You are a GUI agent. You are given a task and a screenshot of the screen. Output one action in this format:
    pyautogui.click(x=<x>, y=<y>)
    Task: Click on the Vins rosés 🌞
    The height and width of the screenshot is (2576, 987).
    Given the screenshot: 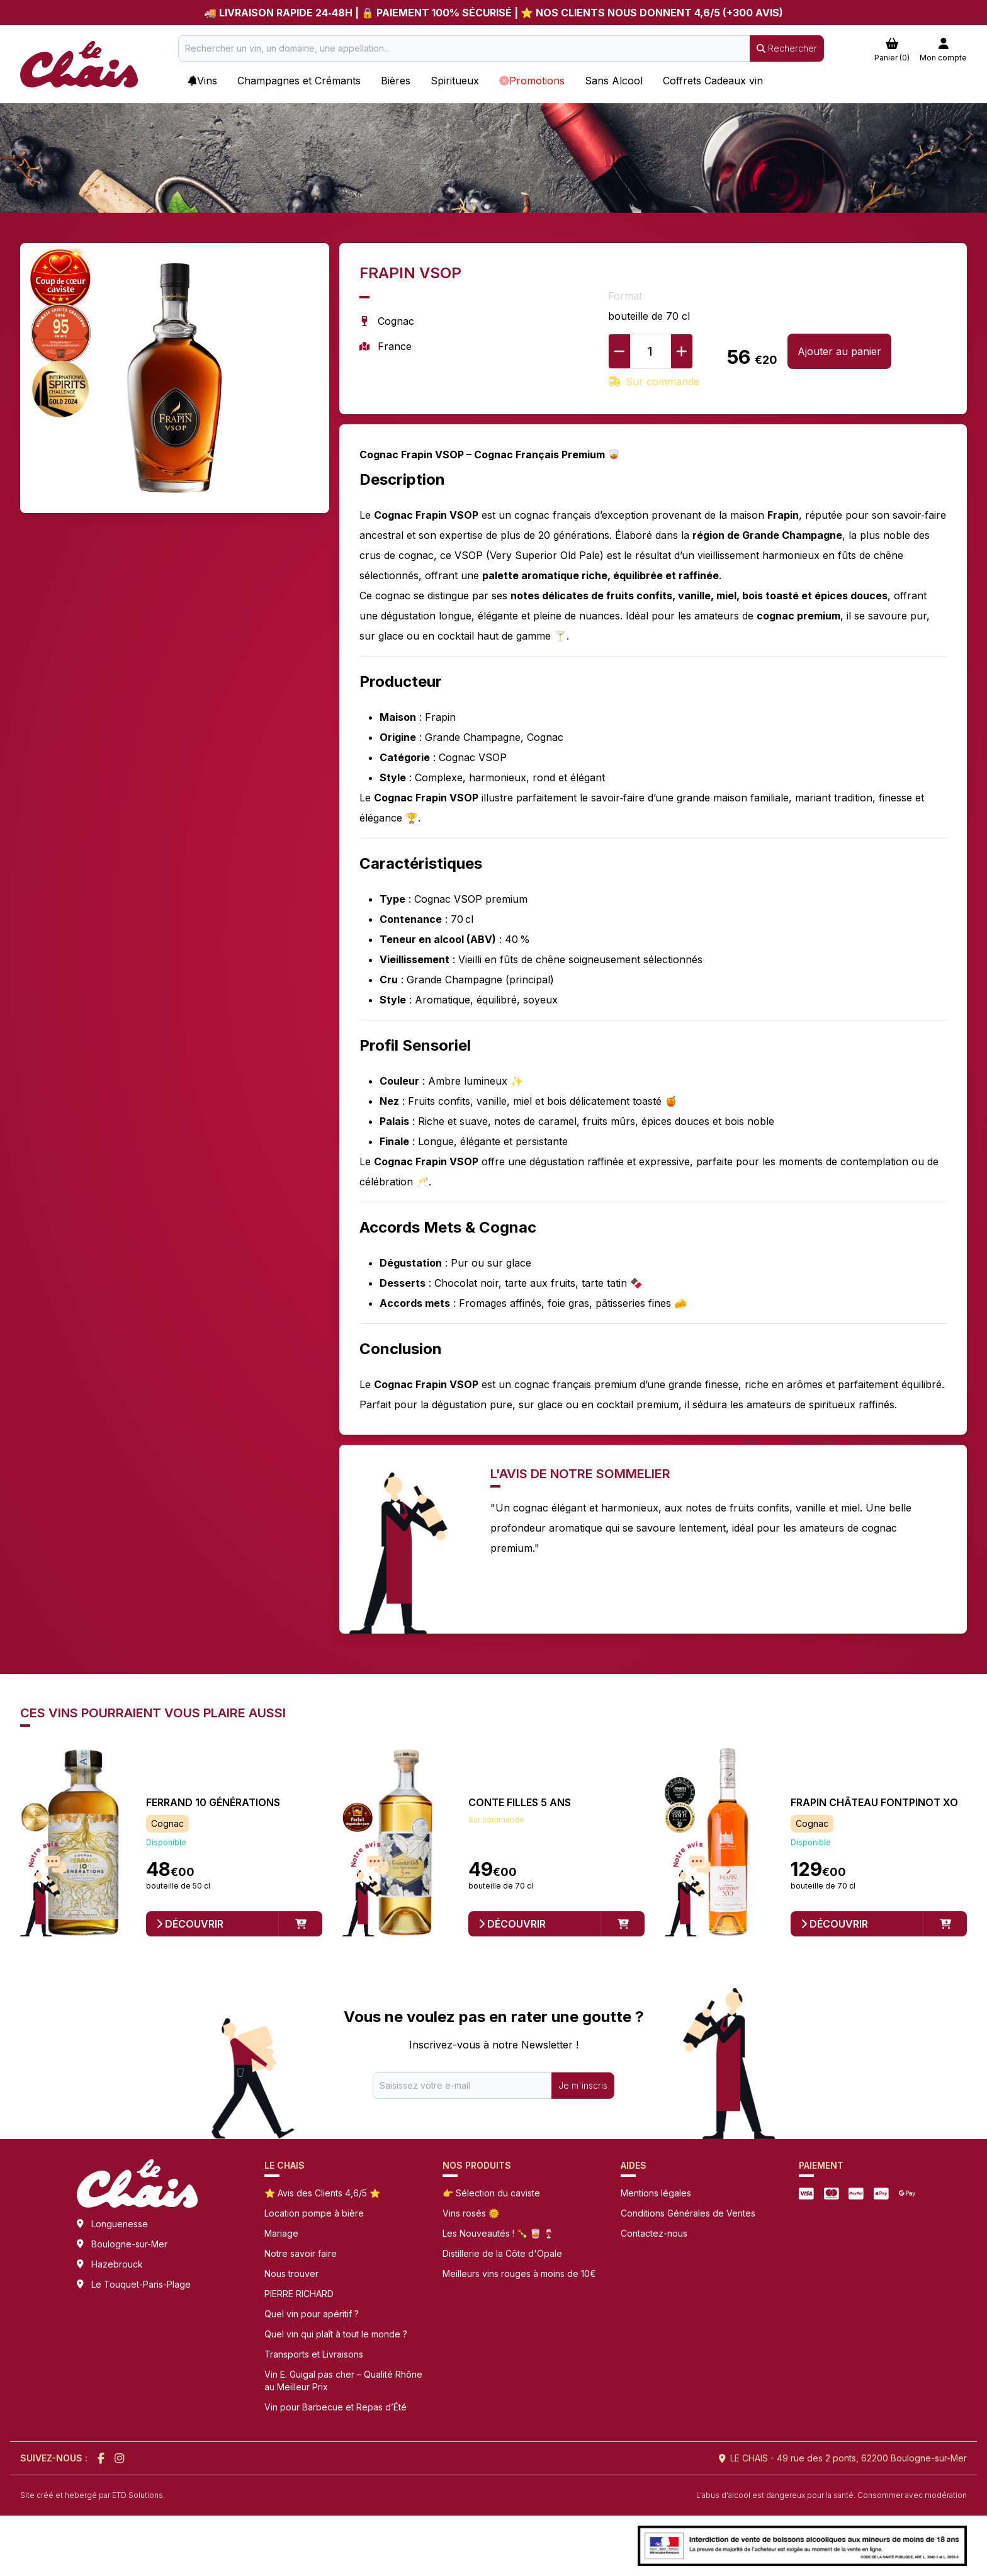 What is the action you would take?
    pyautogui.click(x=471, y=2213)
    